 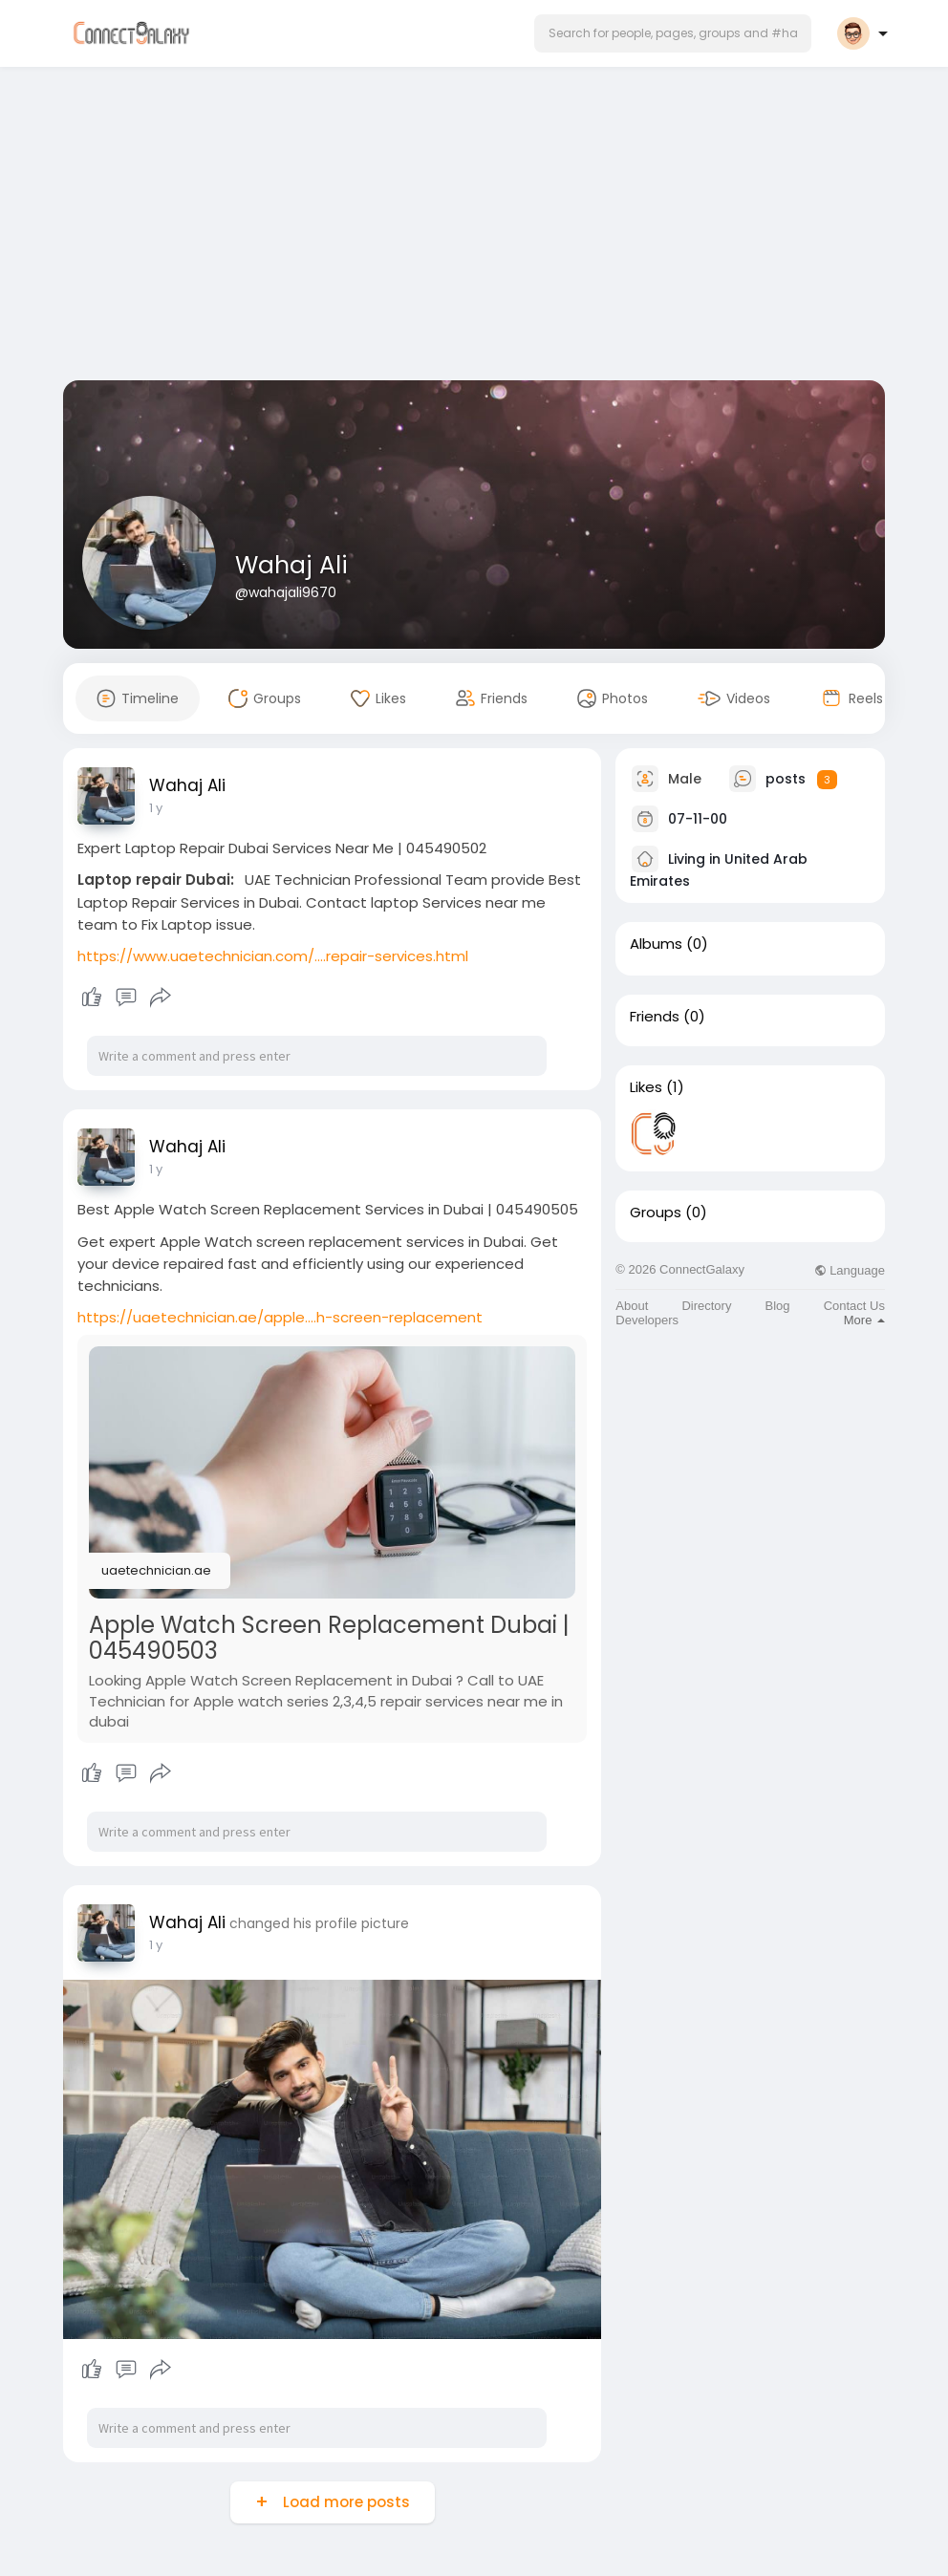 I want to click on More [button], so click(x=864, y=1320).